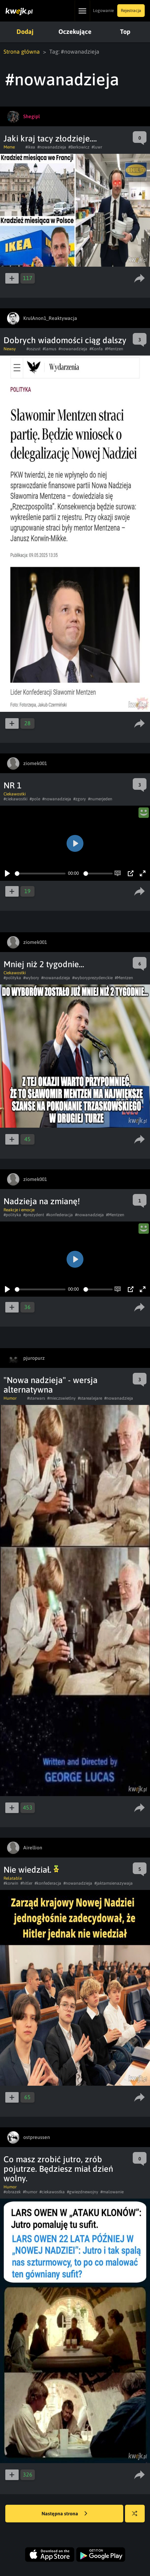 The width and height of the screenshot is (150, 2576). Describe the element at coordinates (33, 1214) in the screenshot. I see `#prezydent` at that location.